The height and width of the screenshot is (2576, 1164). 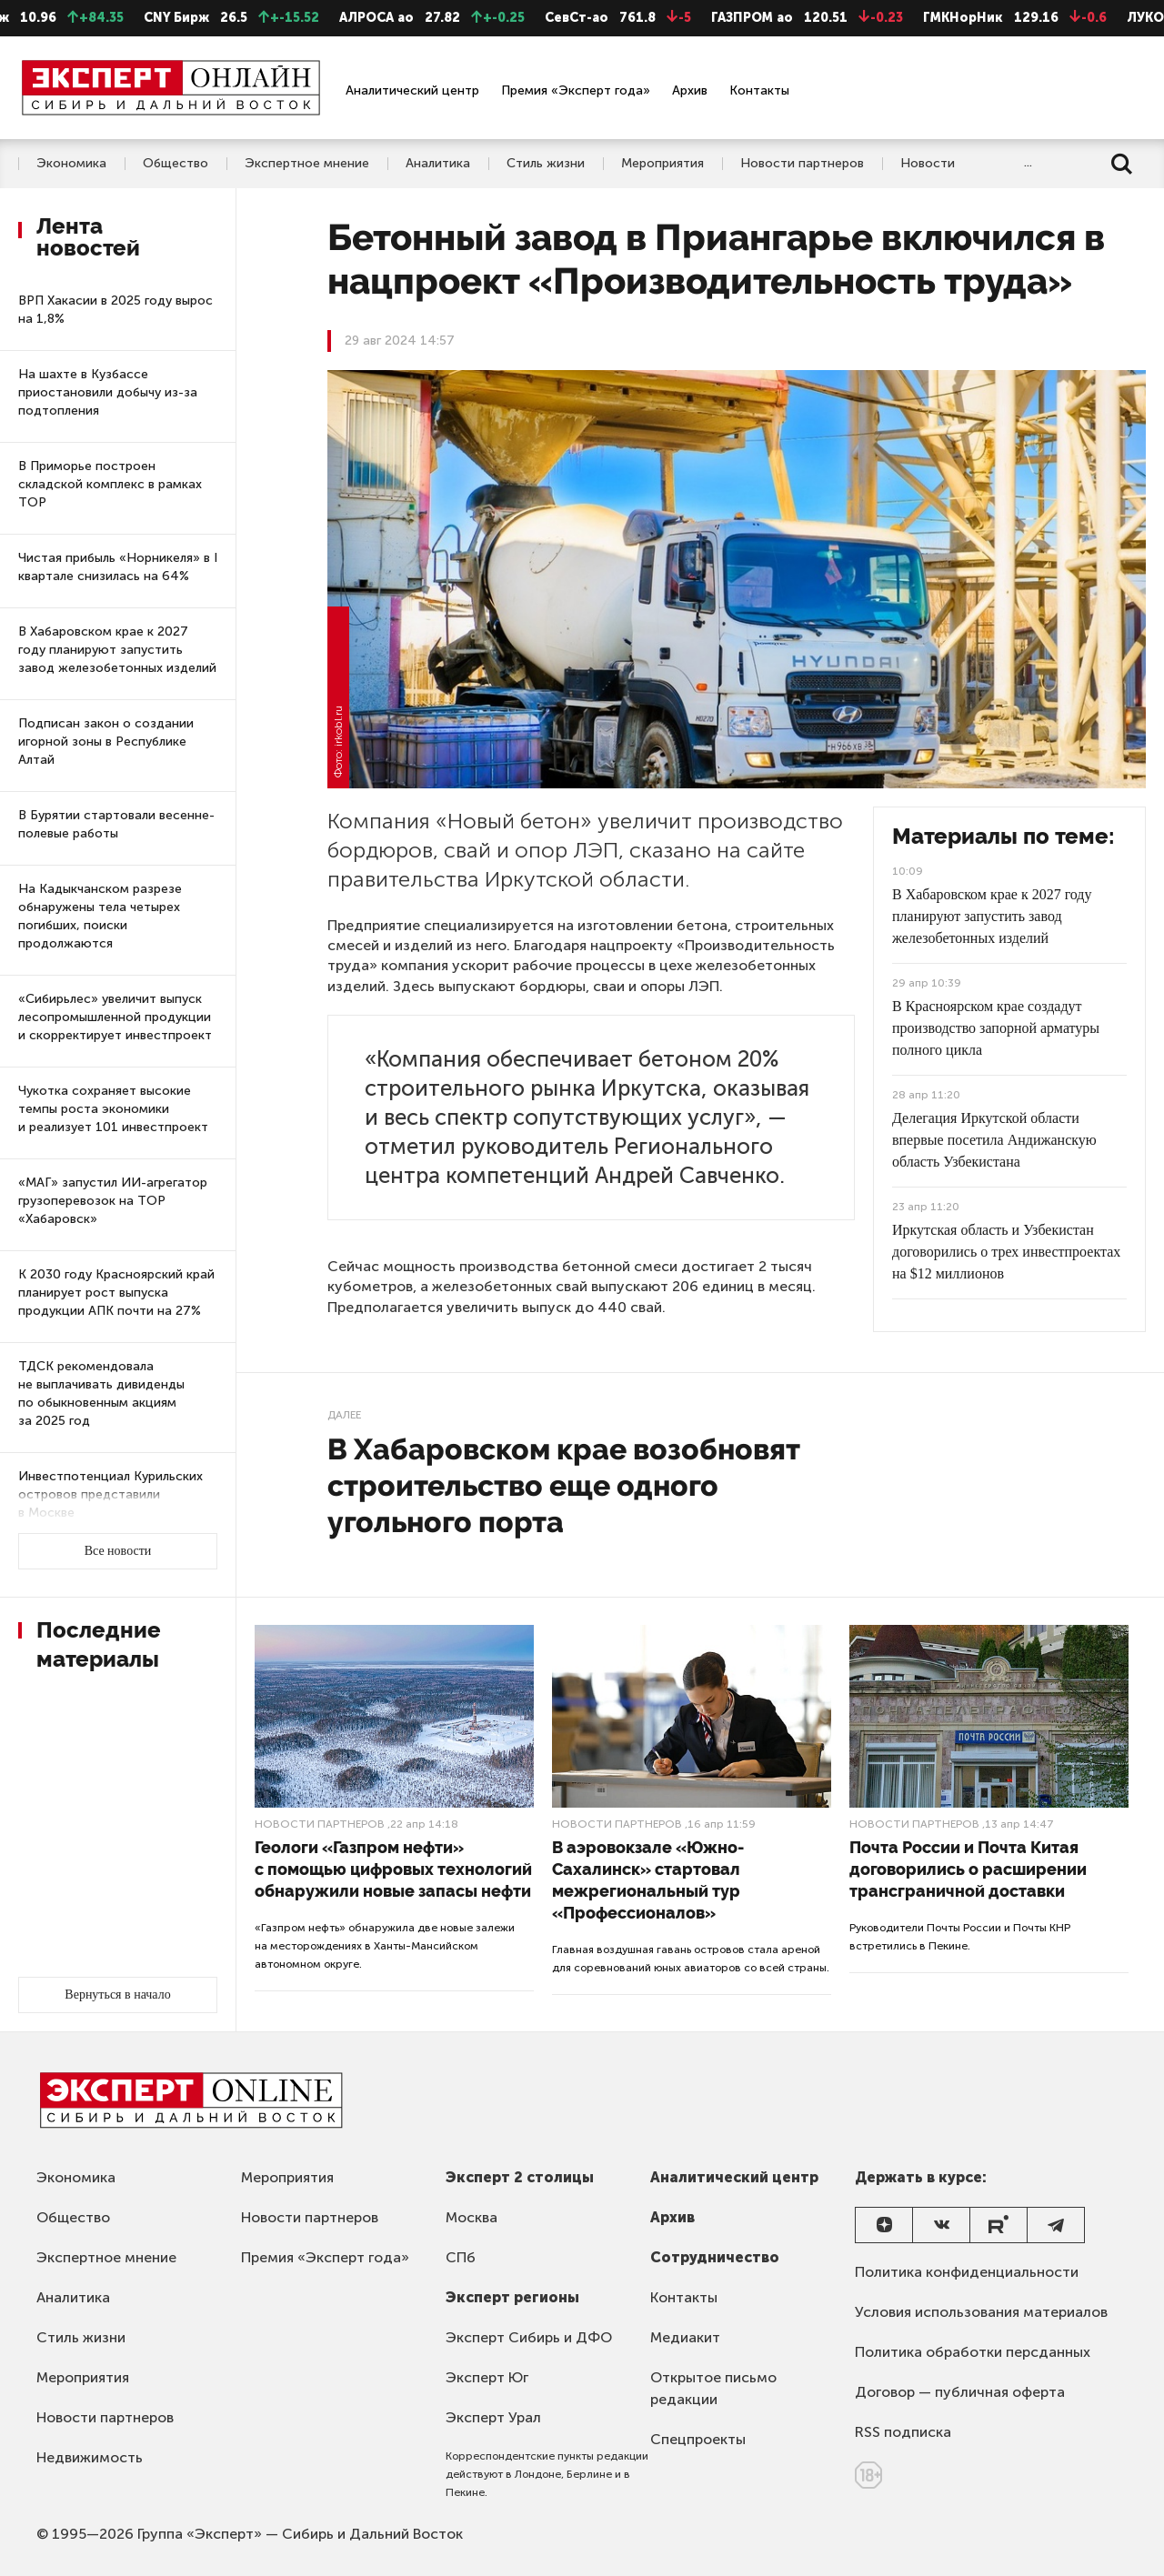 I want to click on ТДСК рекомендовала не выплачивать дивиденды по обыкновенным акциям за 2025 год, so click(x=101, y=1393).